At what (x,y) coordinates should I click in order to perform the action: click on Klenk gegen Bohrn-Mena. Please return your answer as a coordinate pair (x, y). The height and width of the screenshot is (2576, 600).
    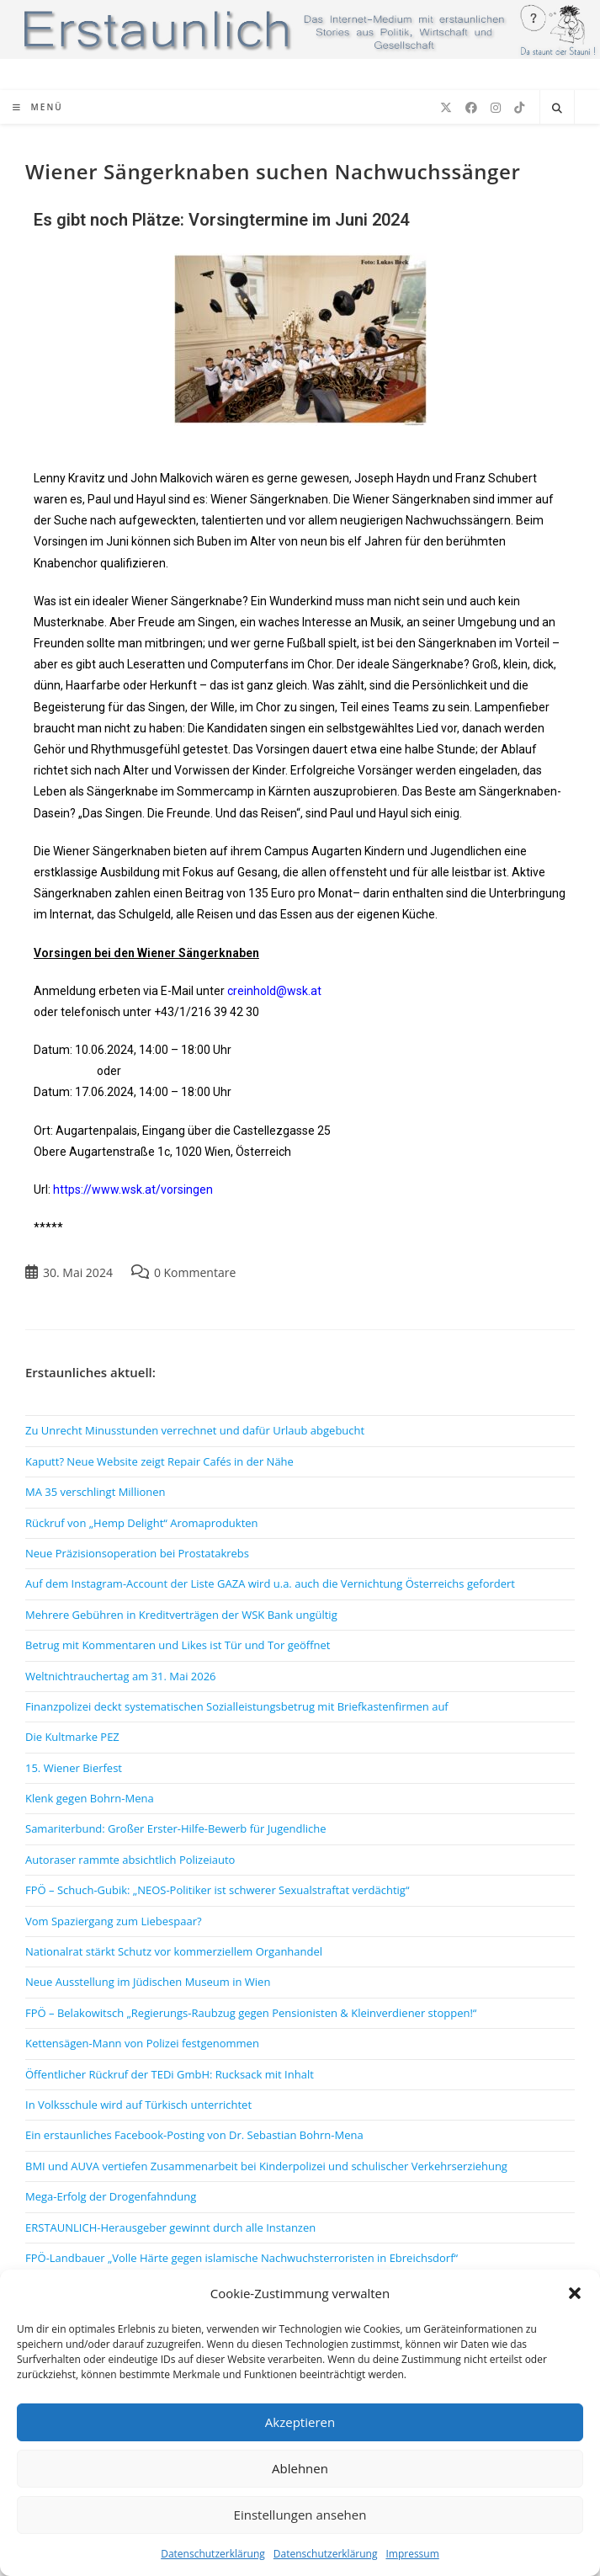
    Looking at the image, I should click on (89, 1798).